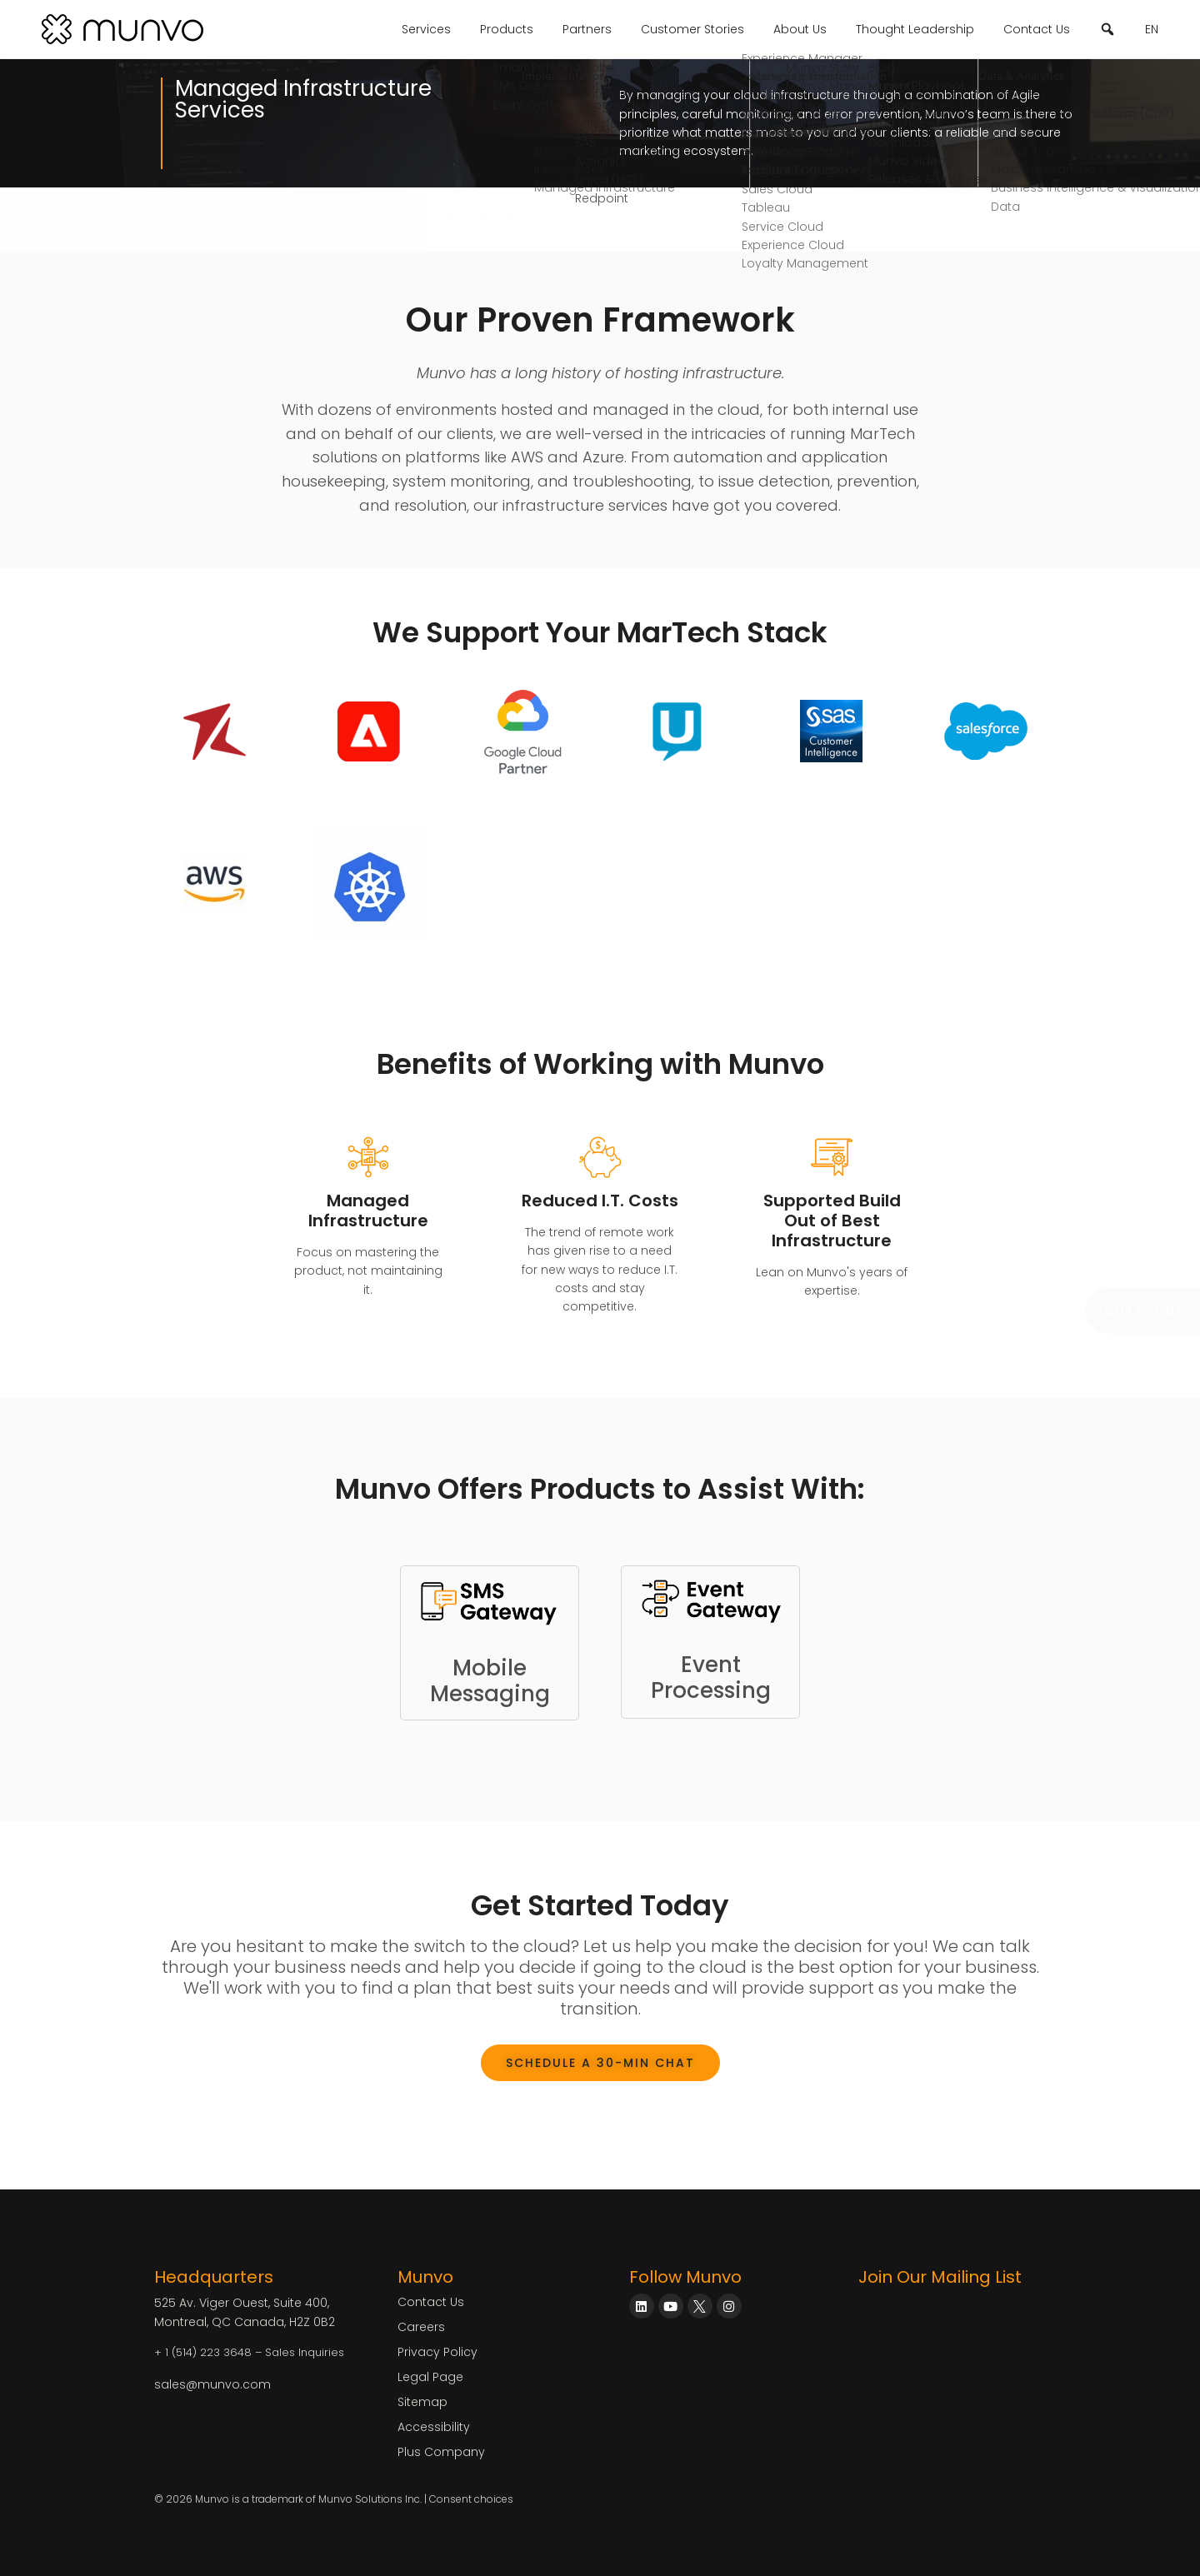 The width and height of the screenshot is (1200, 2576). What do you see at coordinates (700, 2306) in the screenshot?
I see `[Munvo on X]` at bounding box center [700, 2306].